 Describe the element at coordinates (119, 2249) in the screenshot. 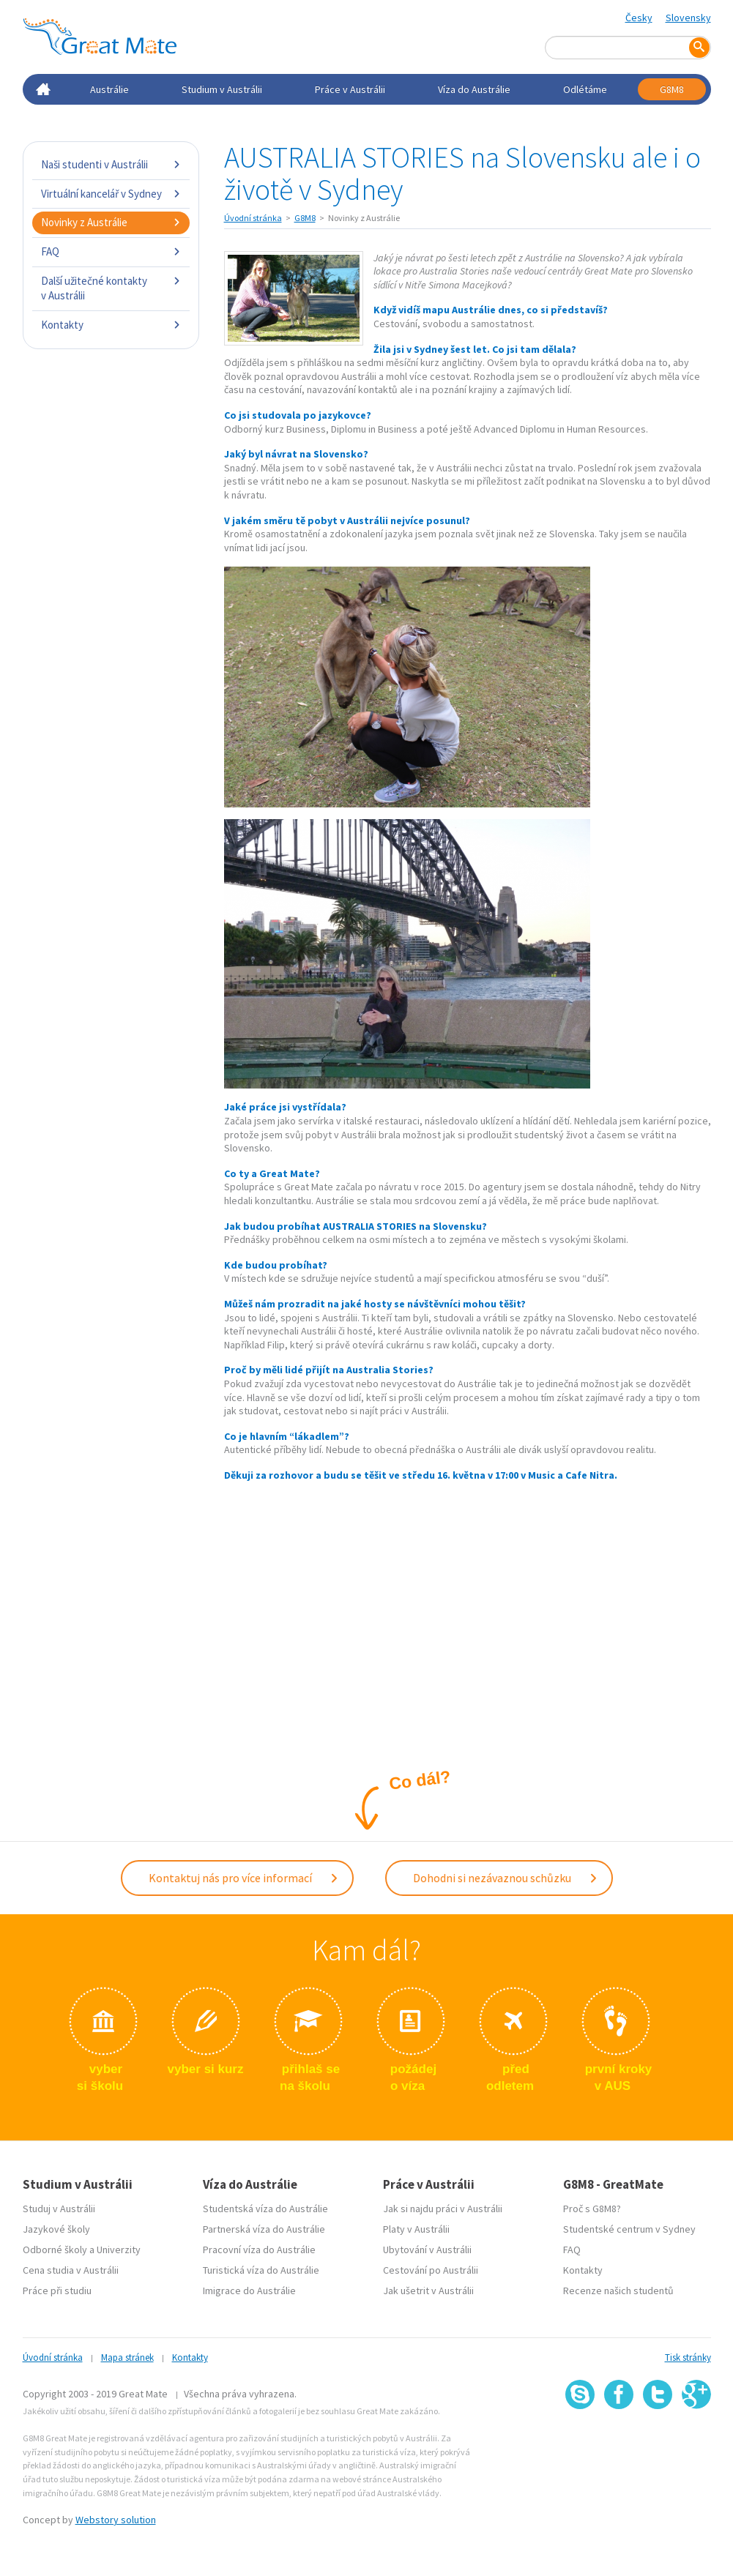

I see `Univerzity` at that location.